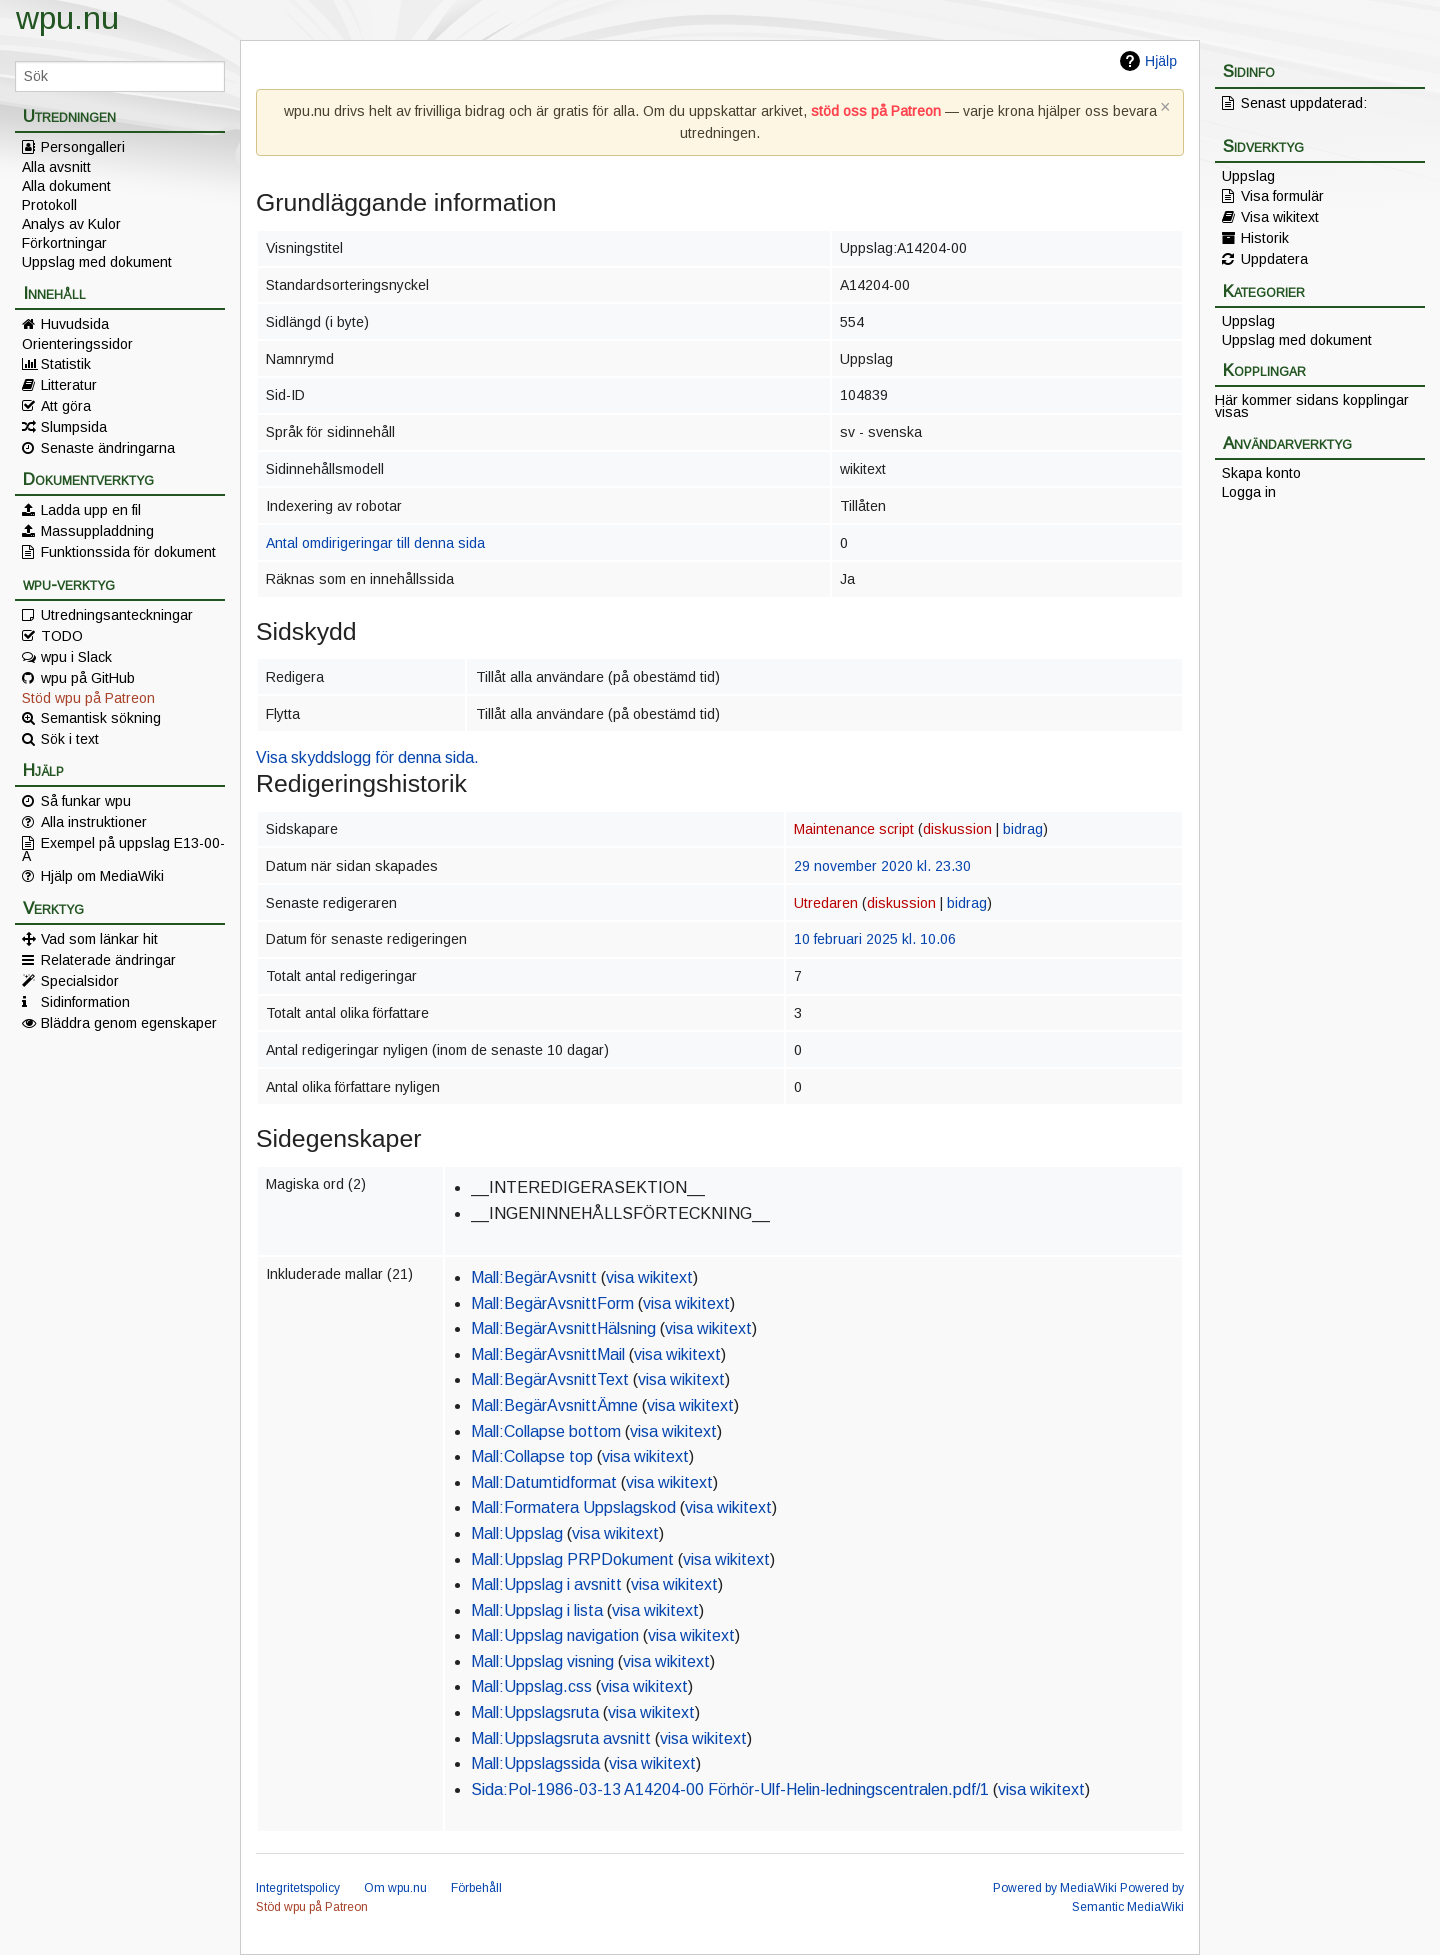  What do you see at coordinates (97, 531) in the screenshot?
I see `Massuppladdning` at bounding box center [97, 531].